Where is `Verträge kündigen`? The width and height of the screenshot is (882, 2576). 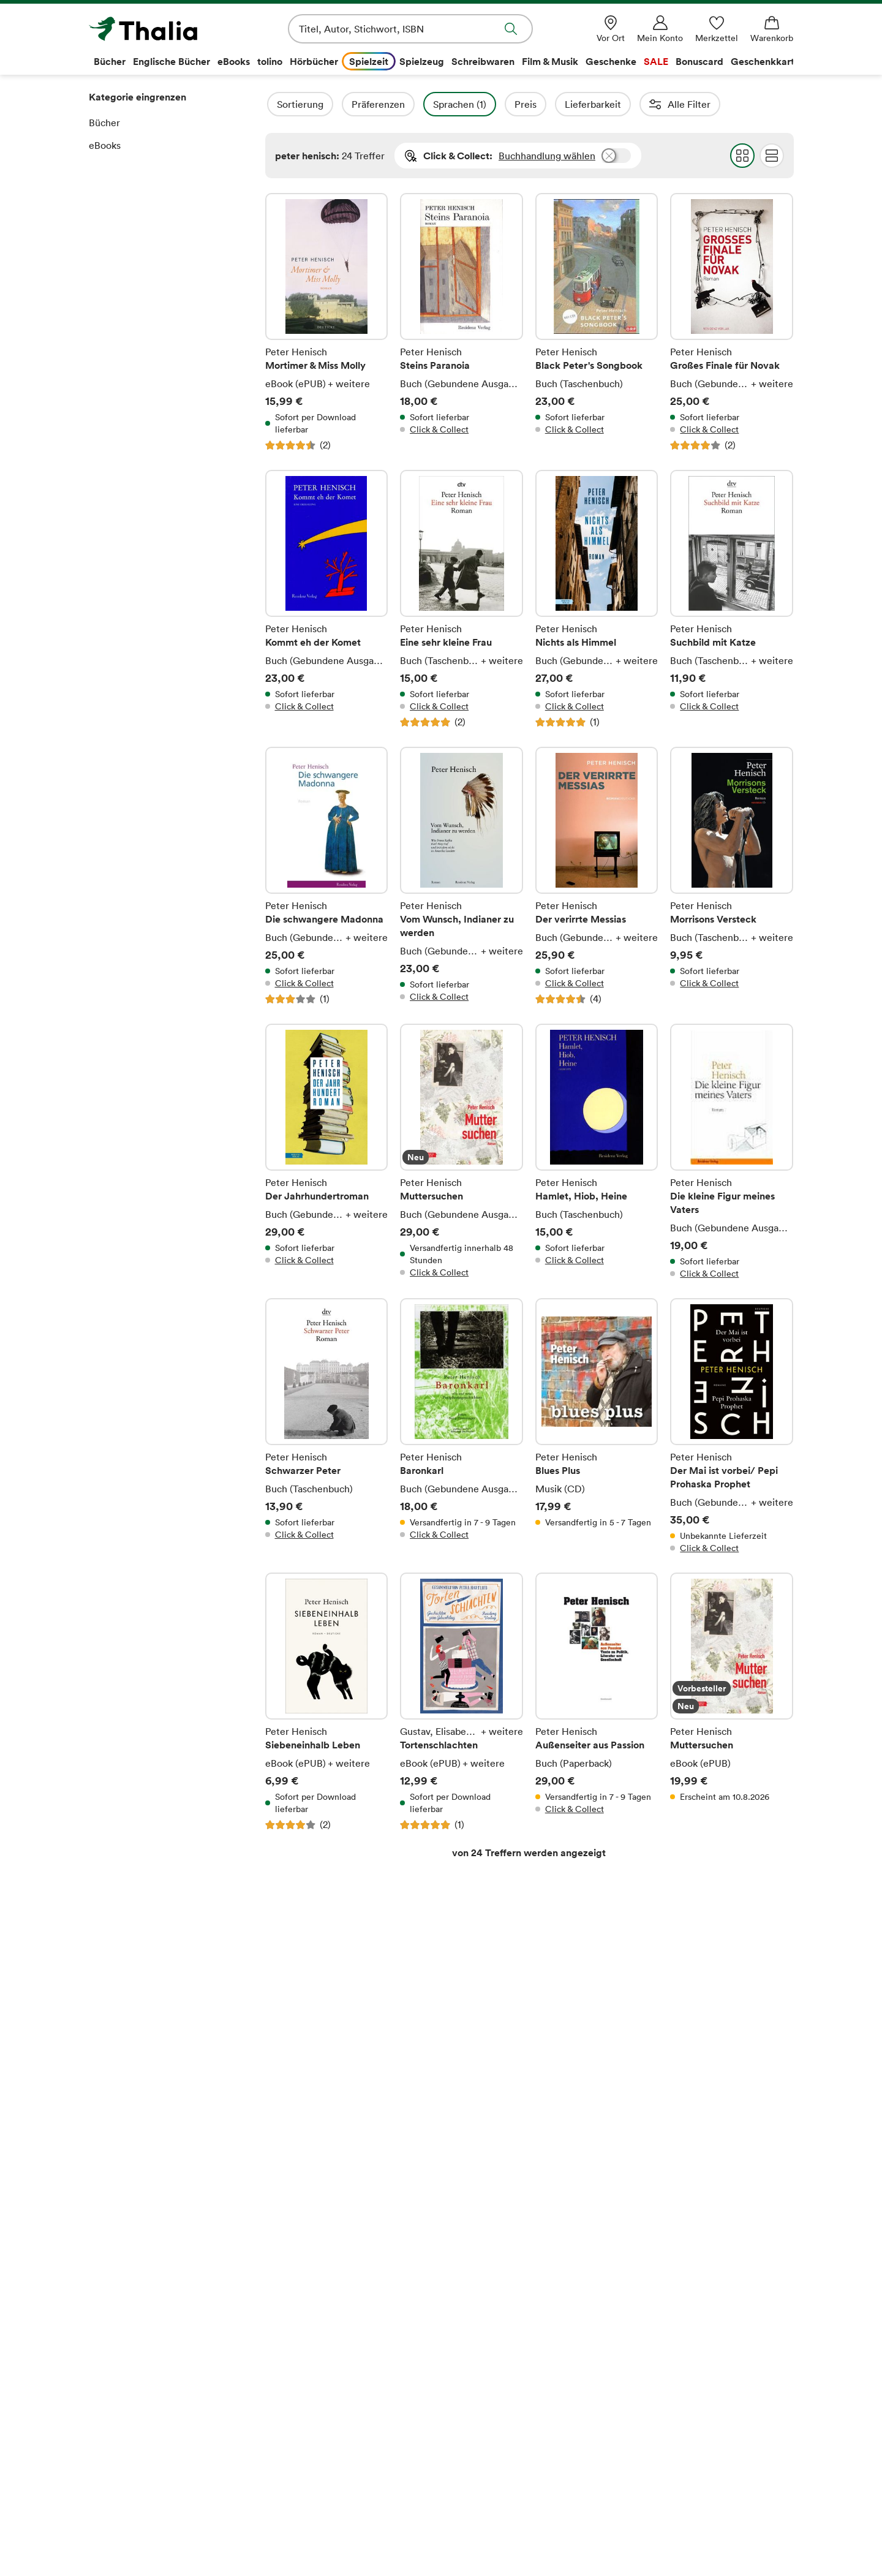
Verträge kündigen is located at coordinates (488, 2416).